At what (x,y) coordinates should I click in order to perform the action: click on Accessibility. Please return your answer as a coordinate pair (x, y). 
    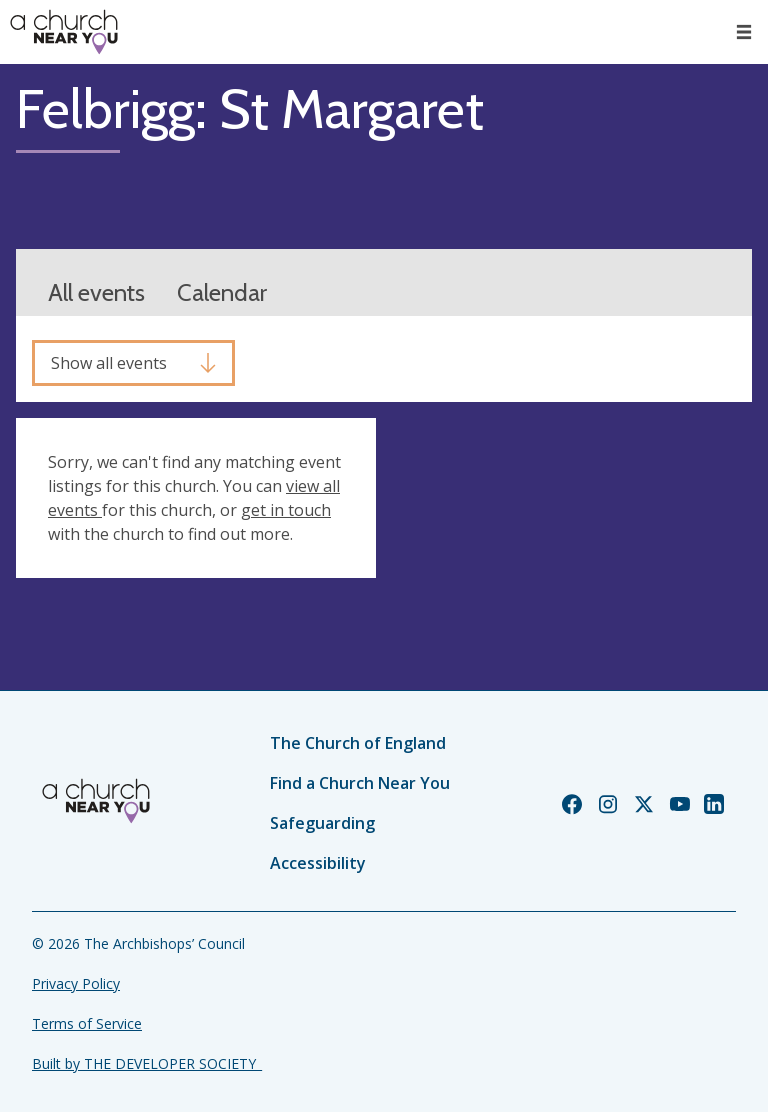
    Looking at the image, I should click on (318, 863).